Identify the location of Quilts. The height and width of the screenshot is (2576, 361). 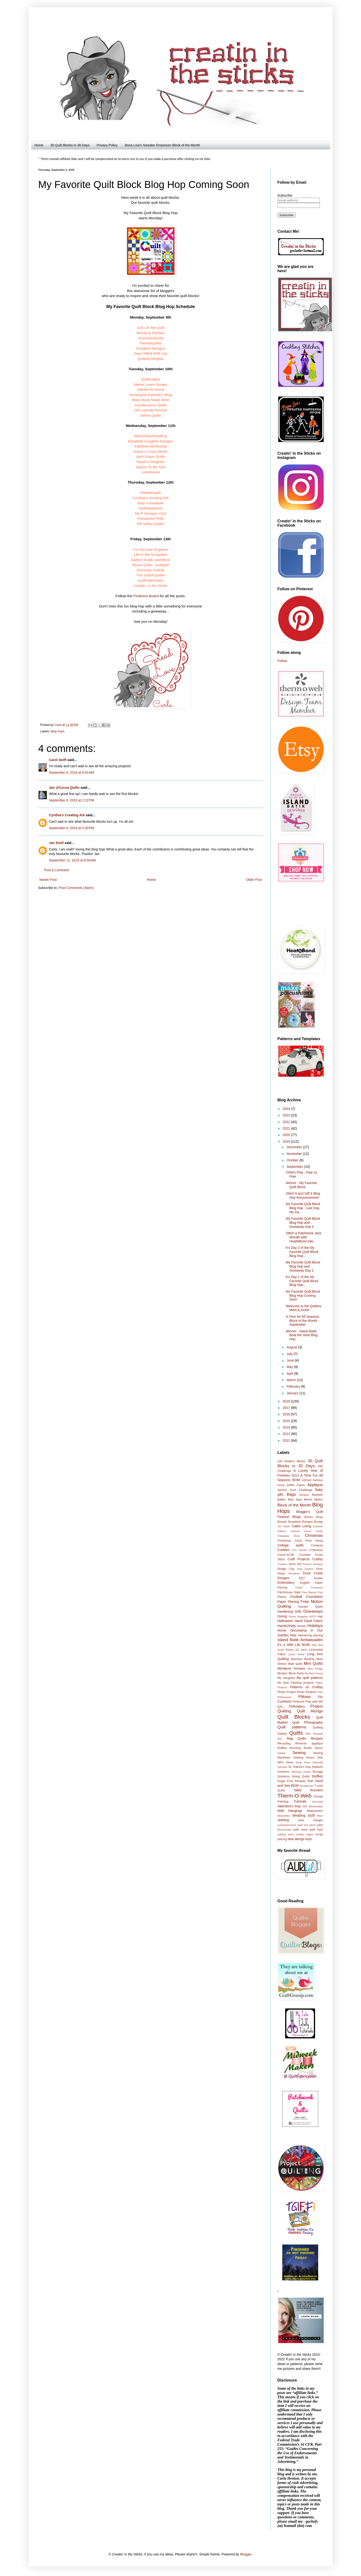
(296, 1733).